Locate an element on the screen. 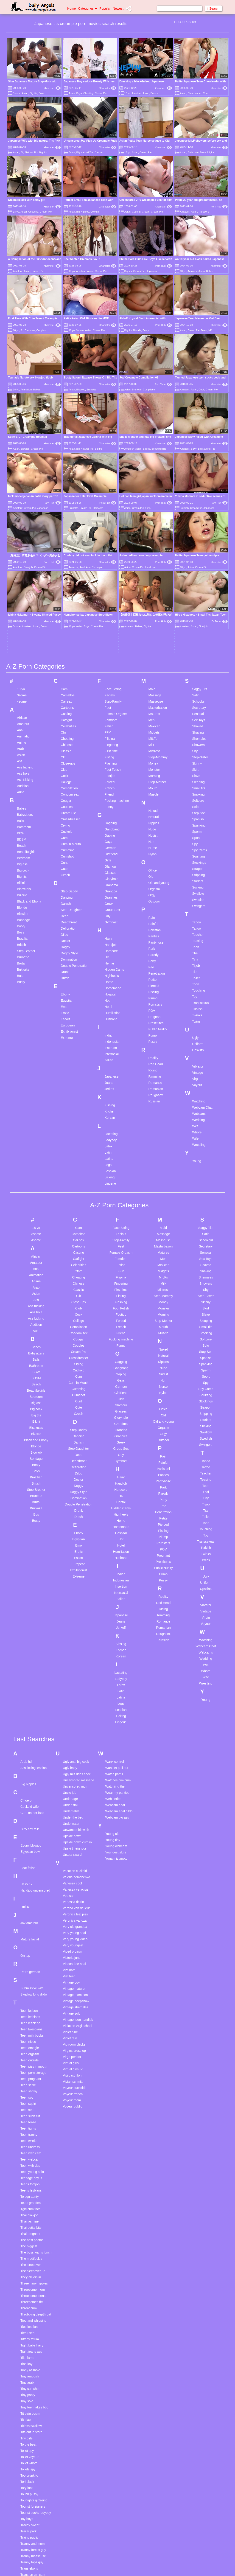  Ttl models is located at coordinates (27, 2506).